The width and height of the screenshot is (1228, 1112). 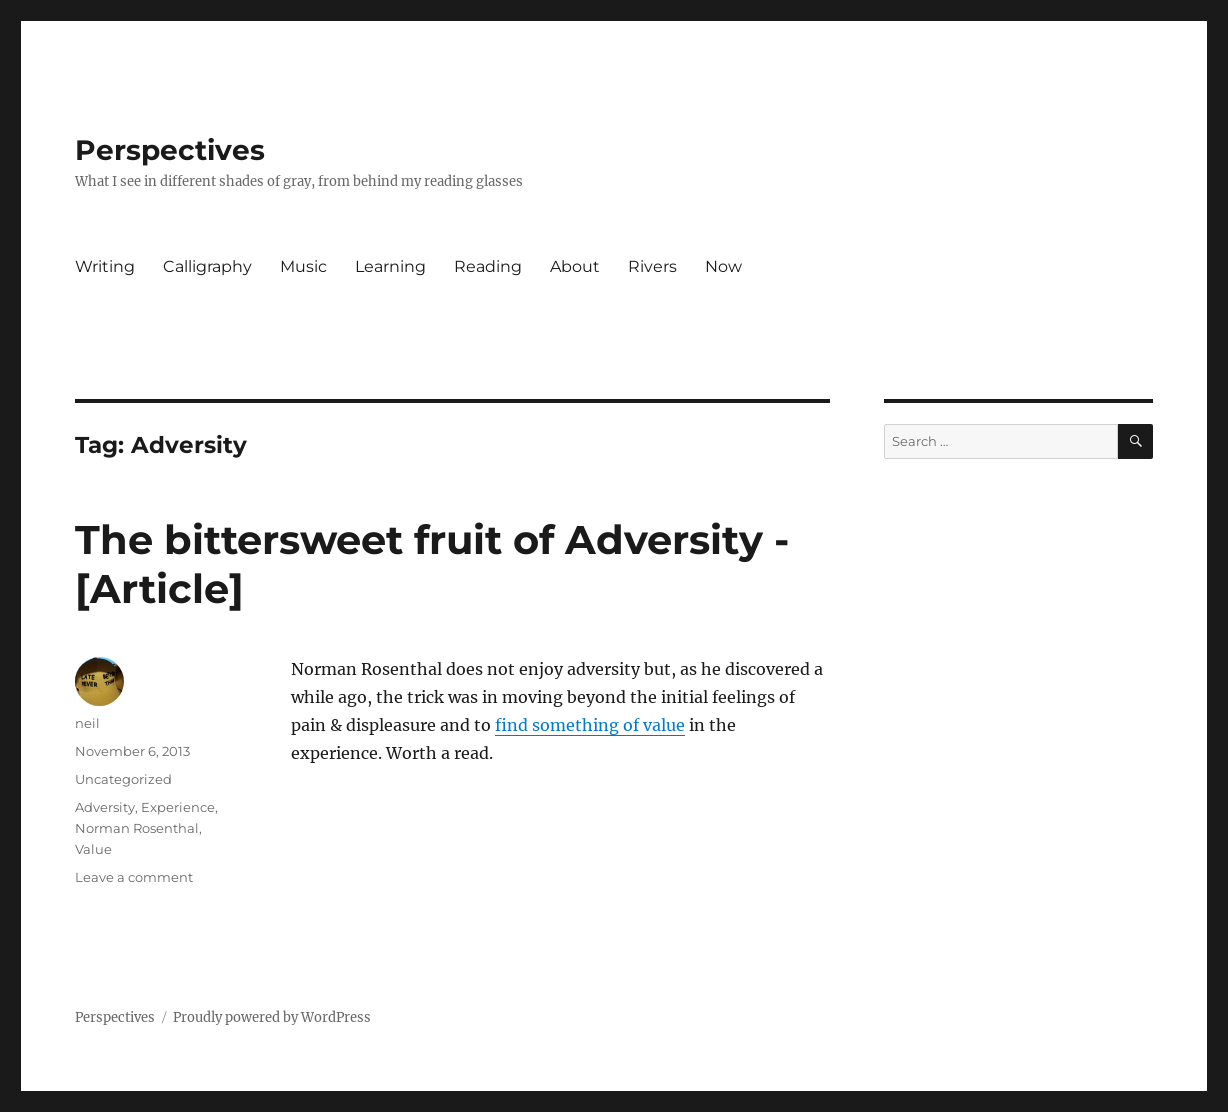 I want to click on Norman Rosenthal, so click(x=137, y=828).